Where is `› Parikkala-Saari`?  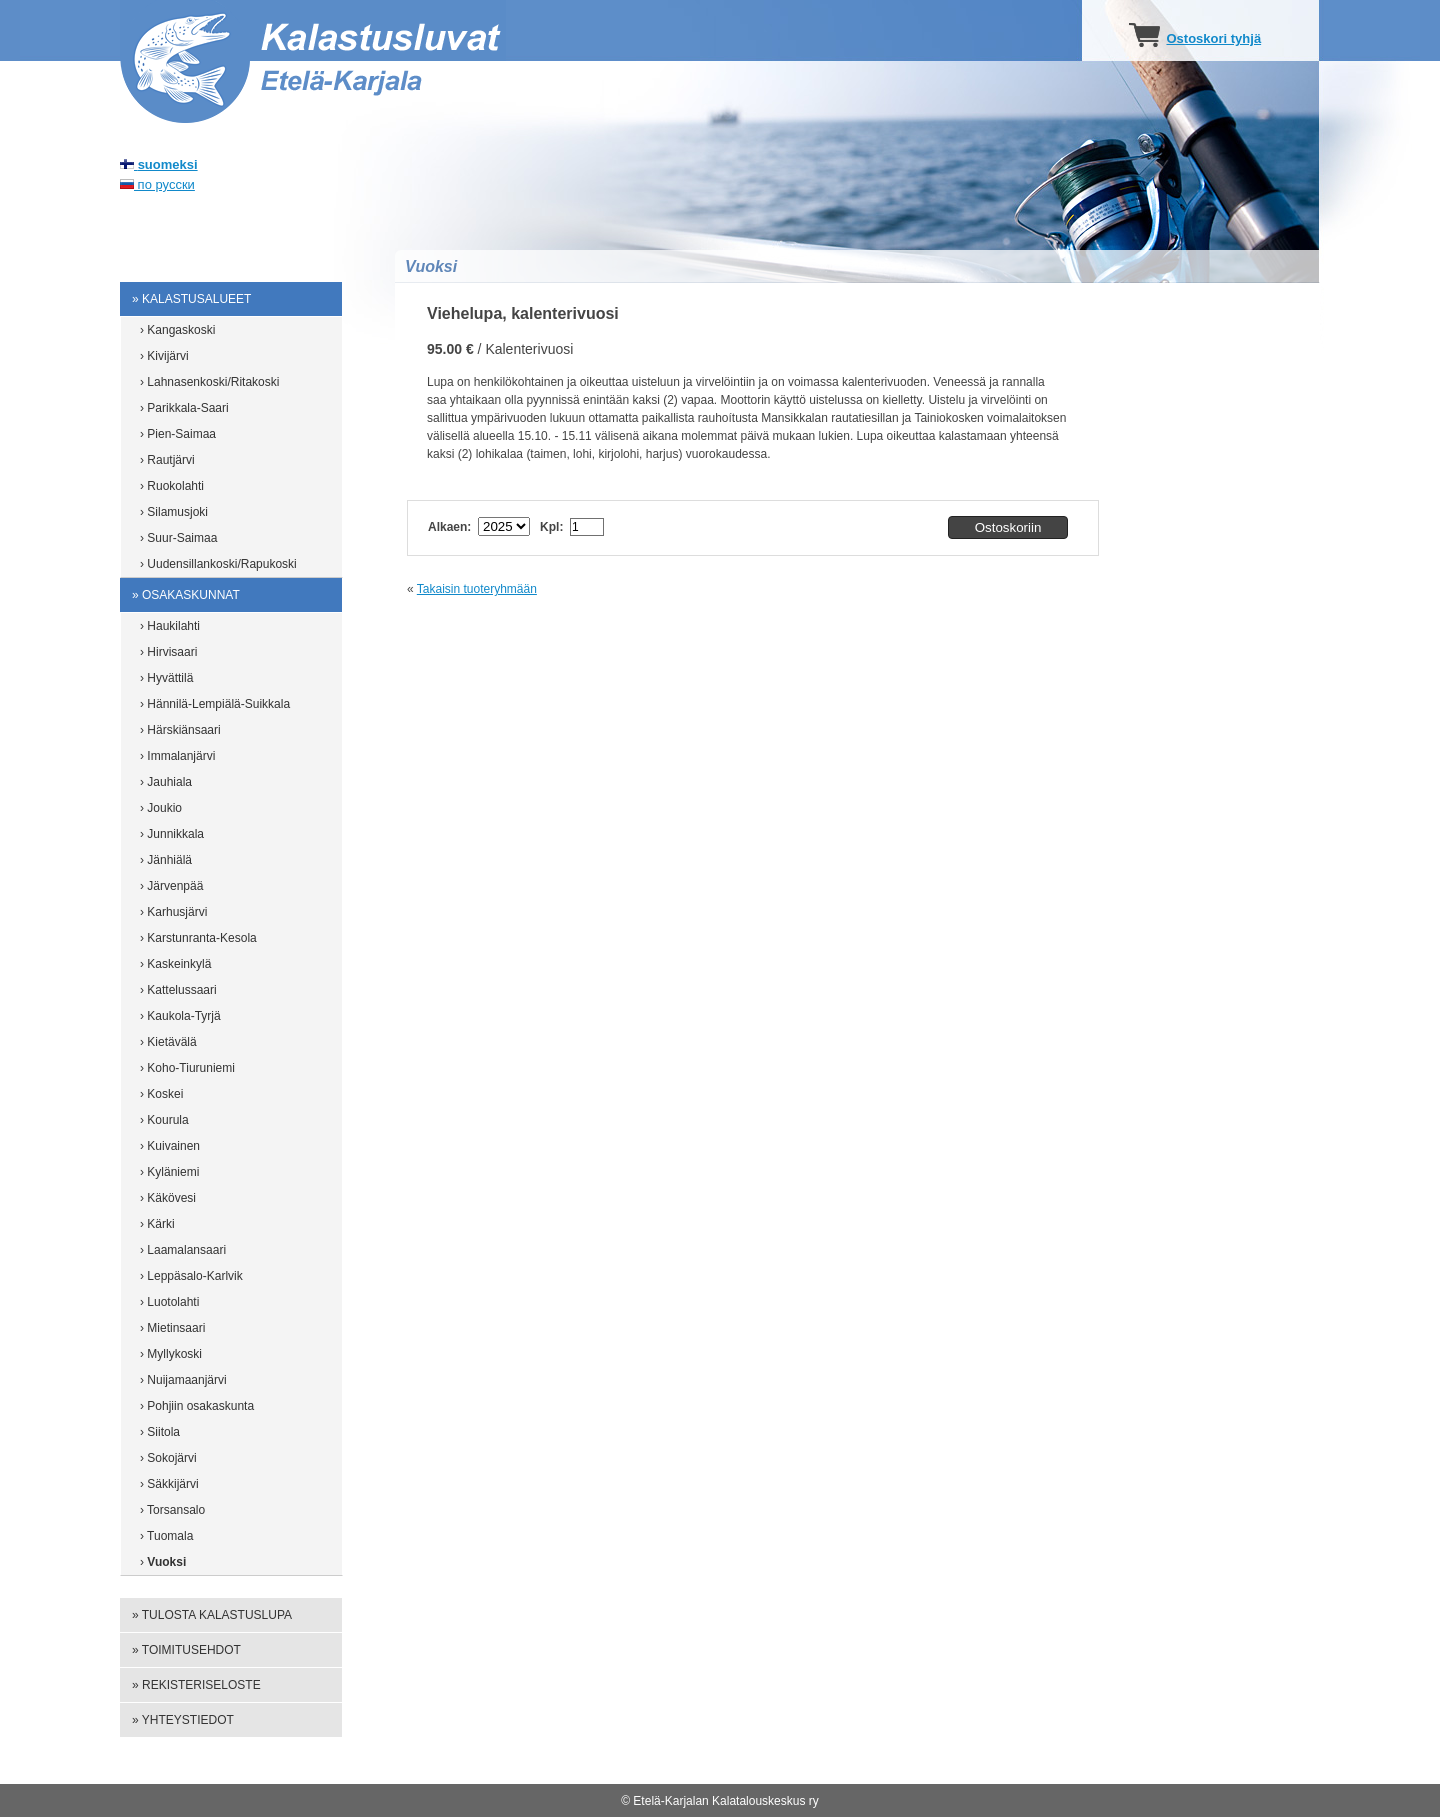
› Parikkala-Saari is located at coordinates (184, 408).